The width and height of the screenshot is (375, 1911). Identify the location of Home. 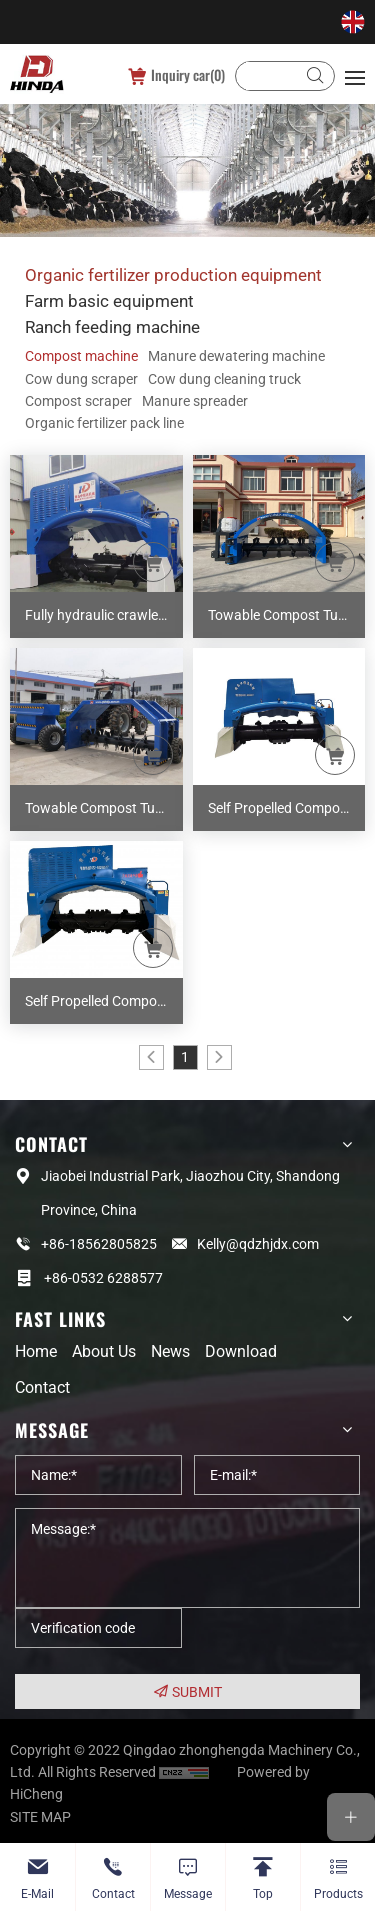
(36, 1351).